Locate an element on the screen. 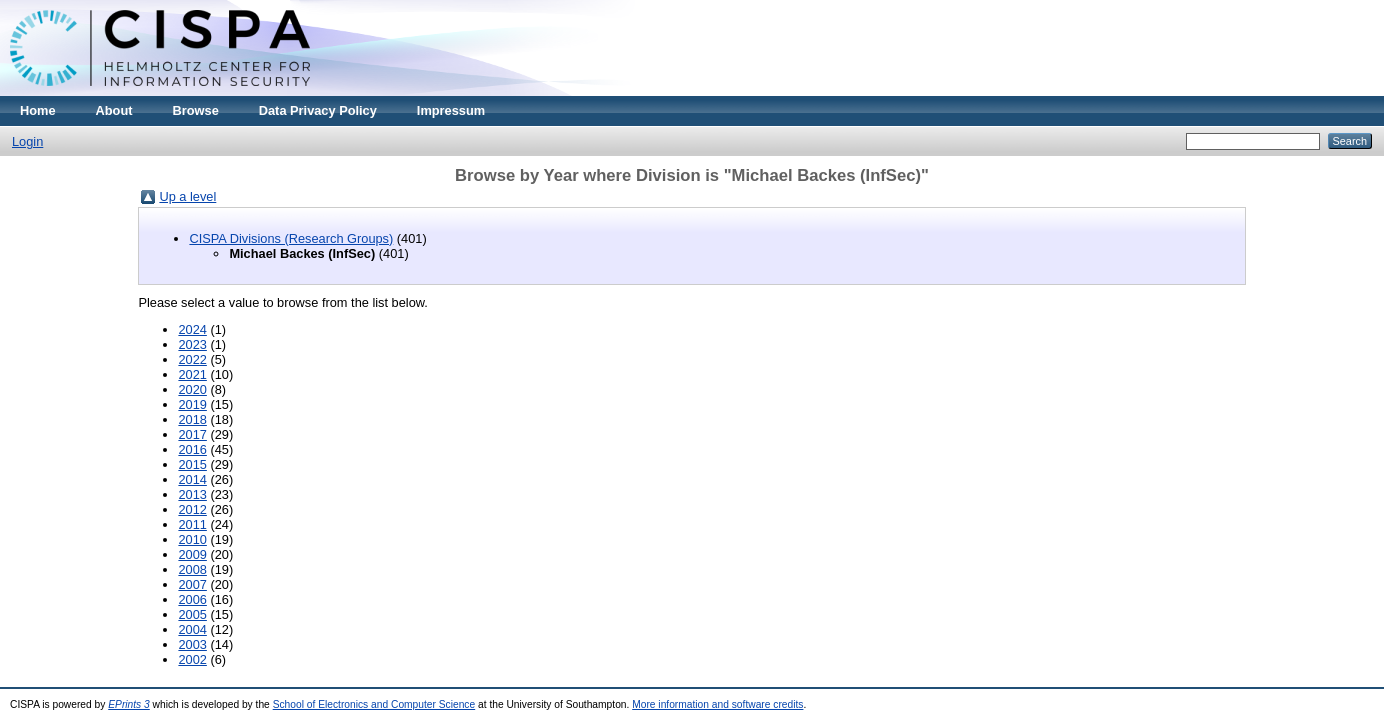 The height and width of the screenshot is (721, 1384). 2011 is located at coordinates (192, 524).